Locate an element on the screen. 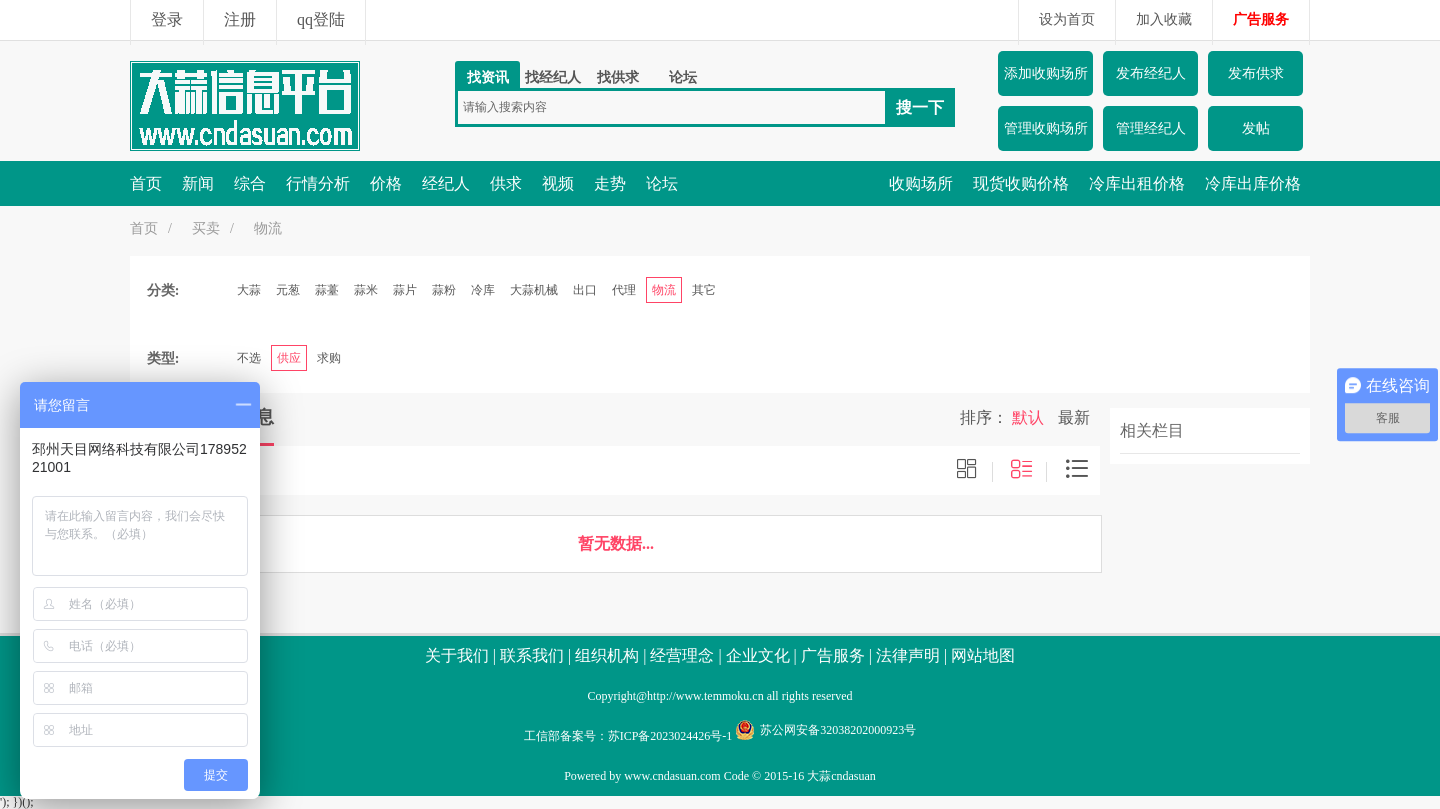  发帖 is located at coordinates (1256, 128).